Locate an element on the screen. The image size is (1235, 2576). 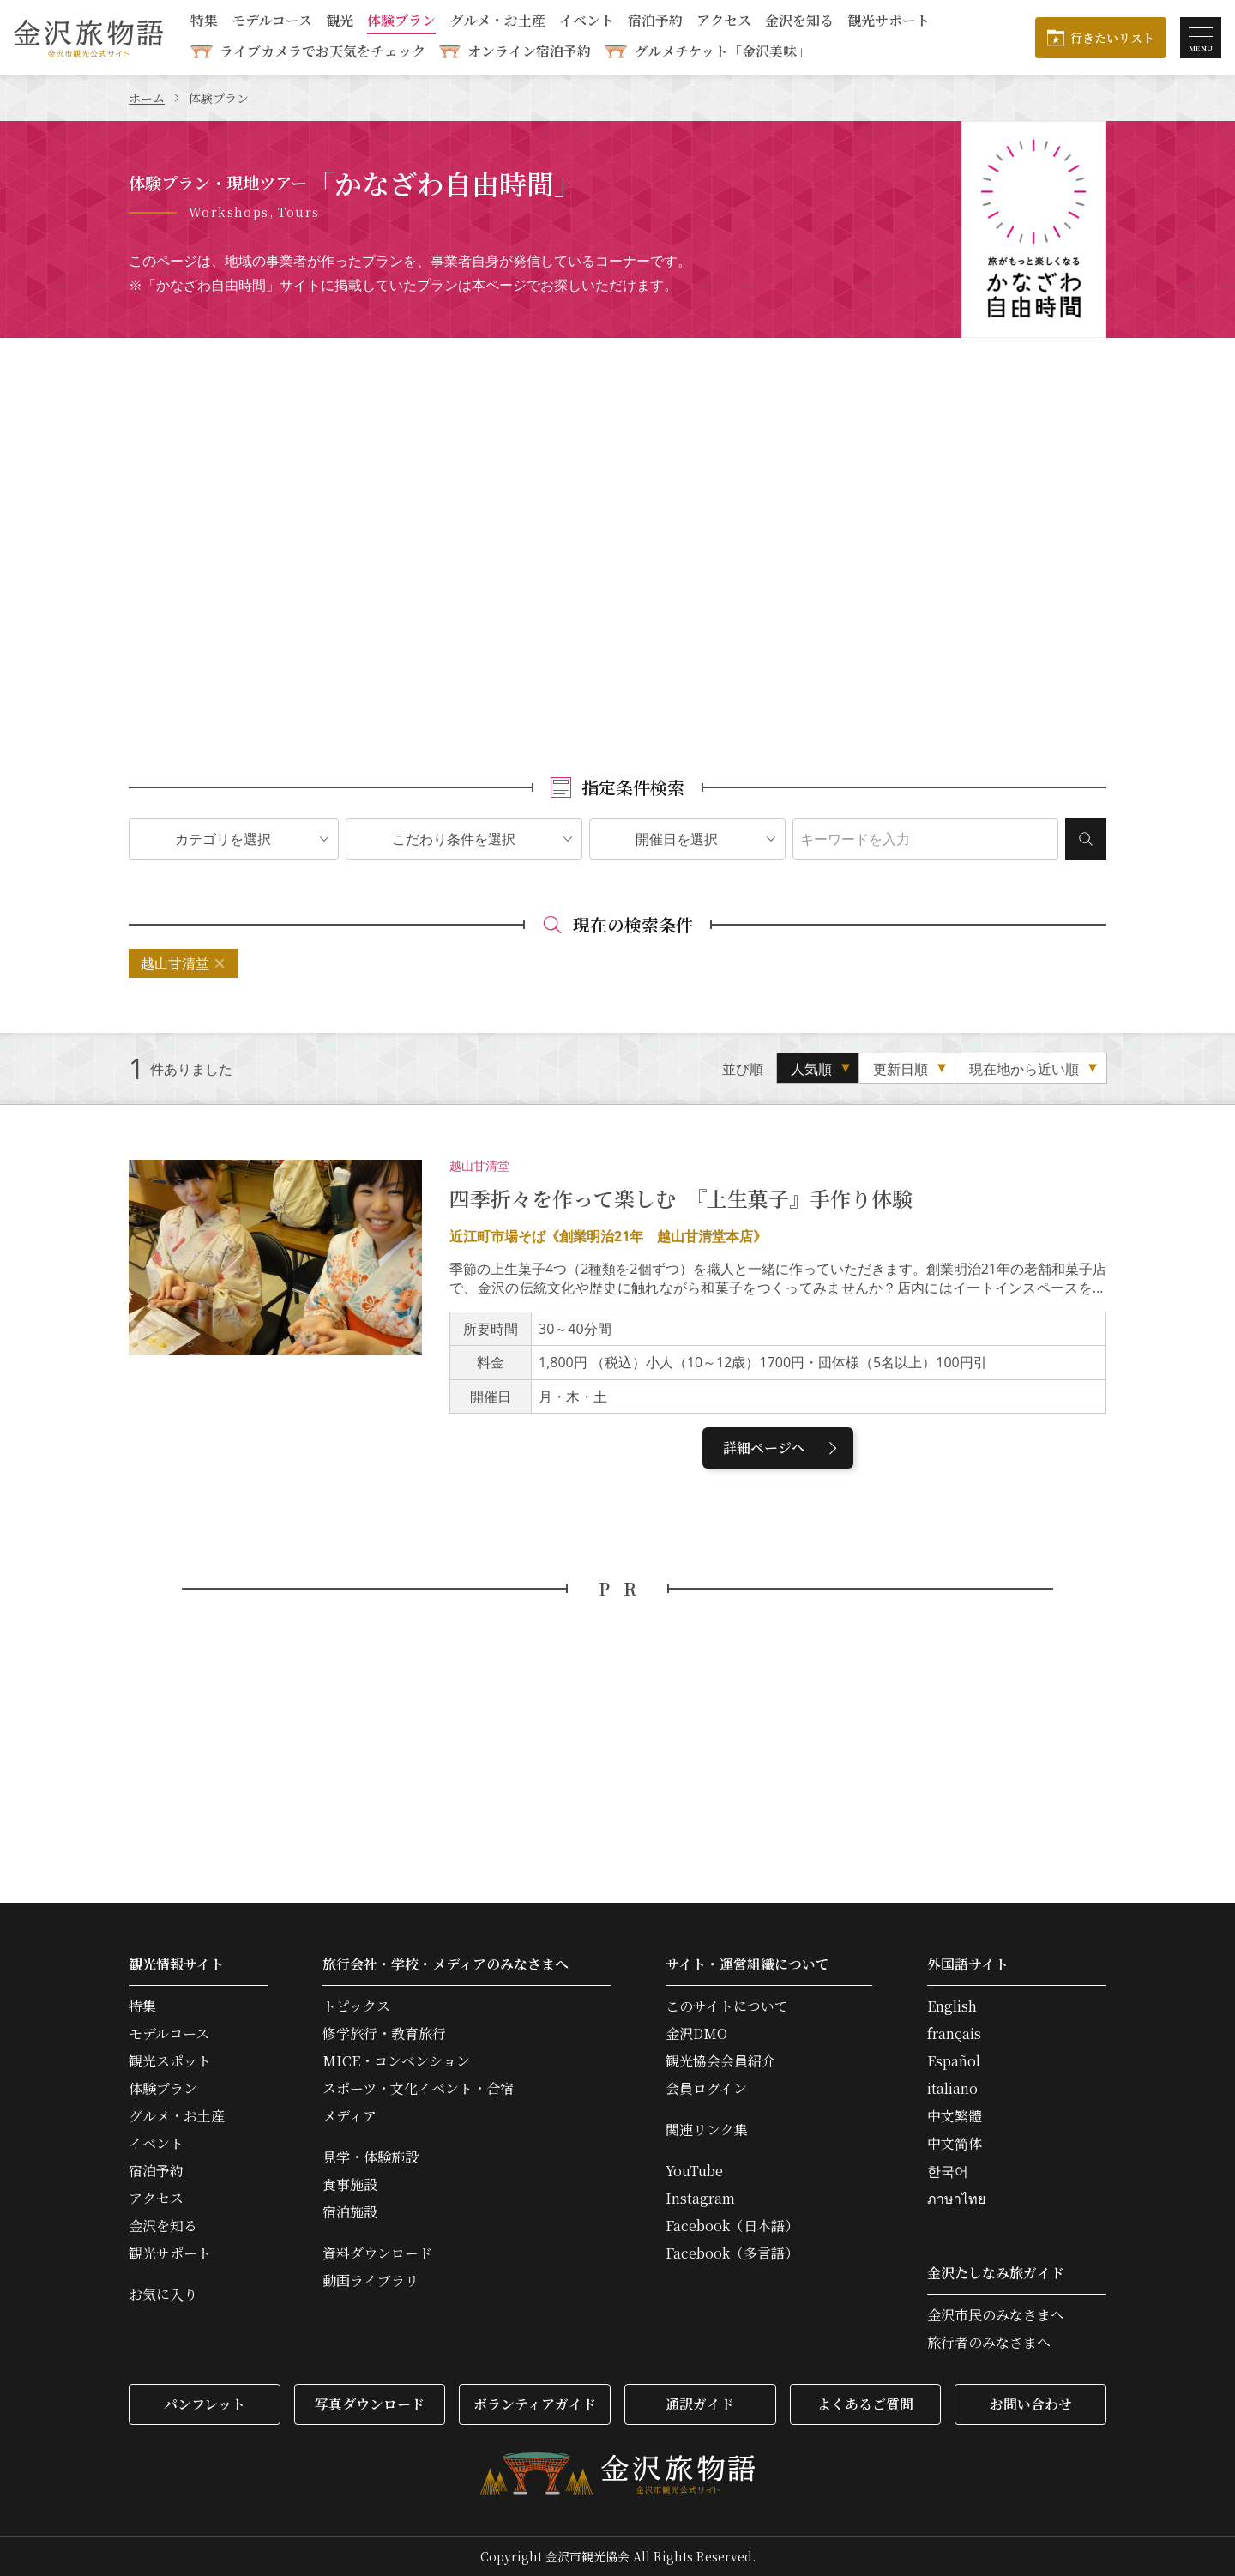
観光スポット is located at coordinates (170, 2061).